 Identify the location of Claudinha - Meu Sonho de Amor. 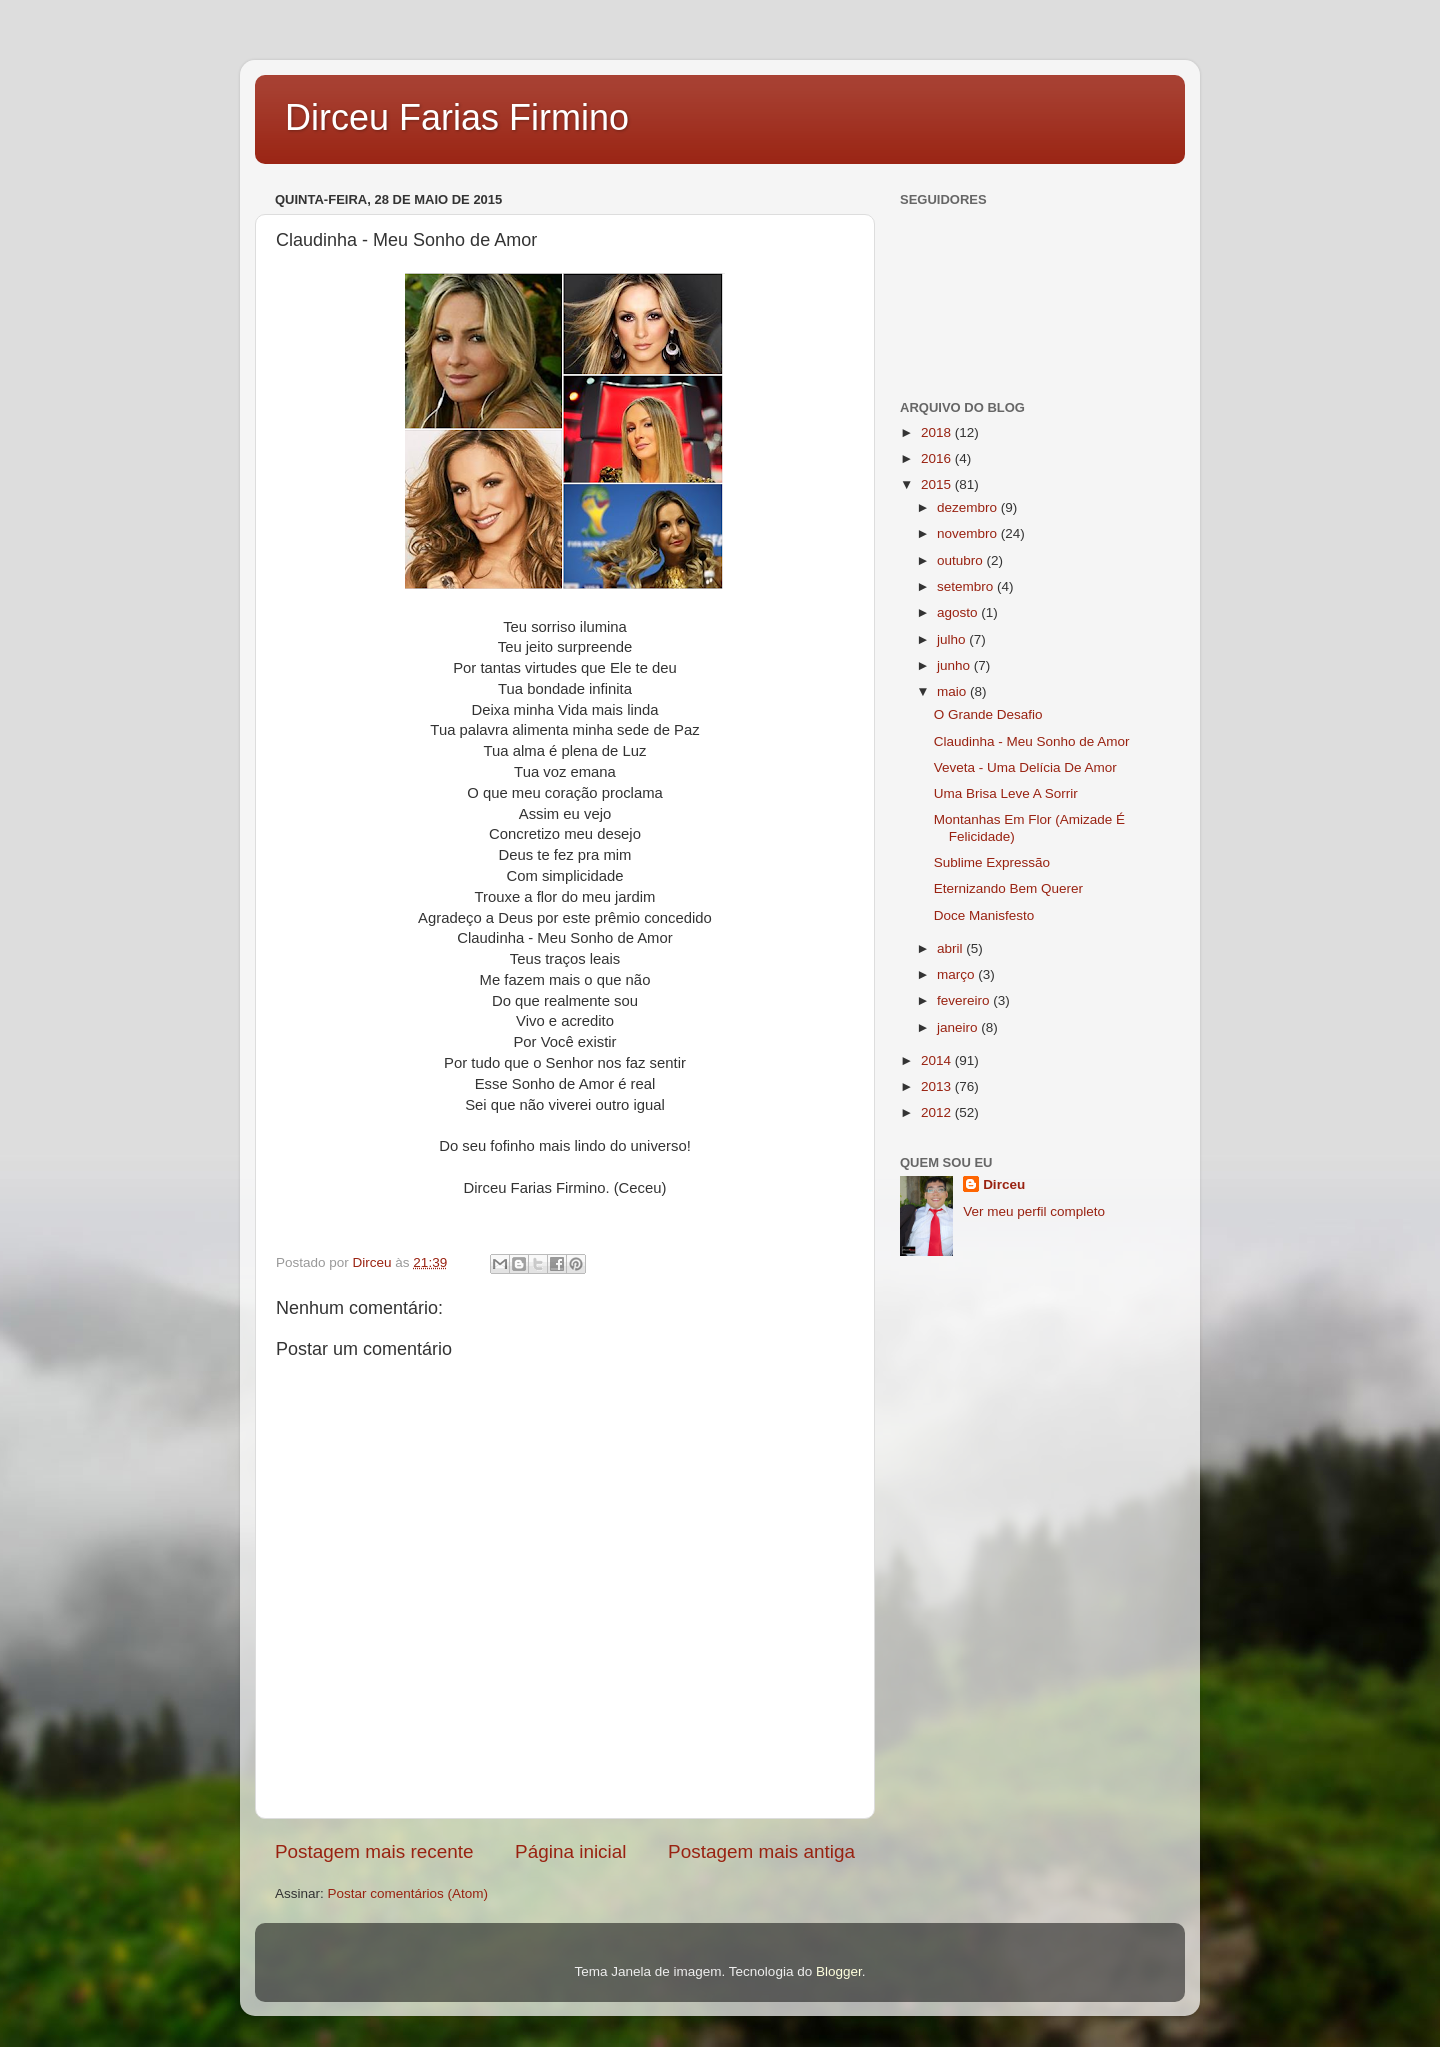
(1032, 741).